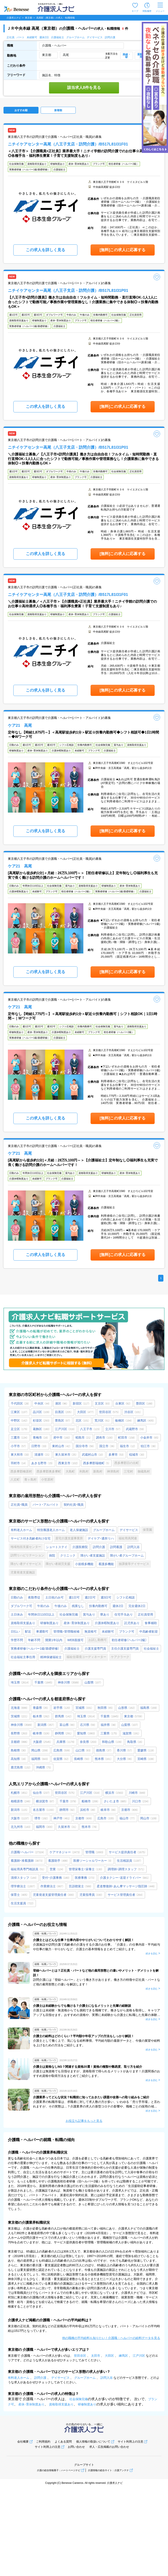 The height and width of the screenshot is (2576, 168). What do you see at coordinates (123, 1420) in the screenshot?
I see `板橋区` at bounding box center [123, 1420].